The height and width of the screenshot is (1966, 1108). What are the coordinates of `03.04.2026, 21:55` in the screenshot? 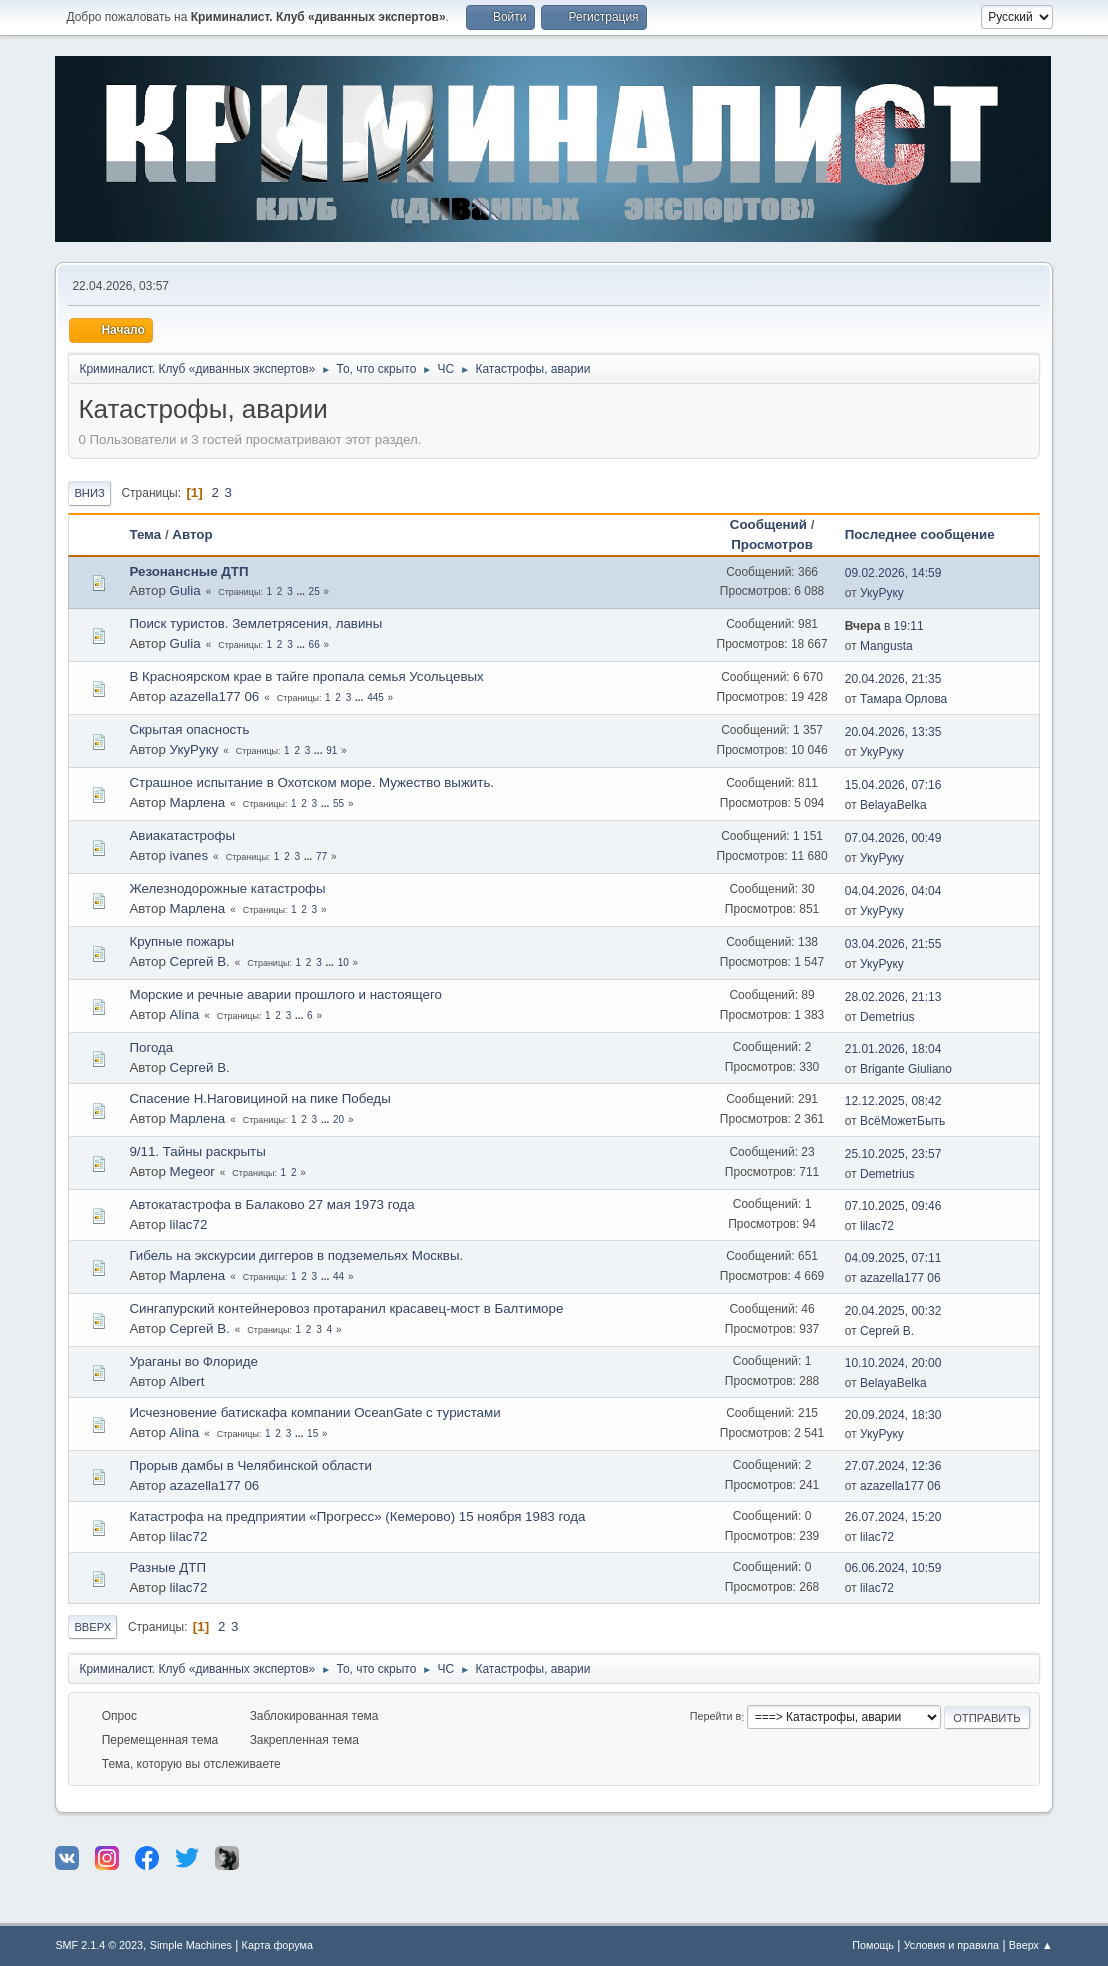 It's located at (893, 944).